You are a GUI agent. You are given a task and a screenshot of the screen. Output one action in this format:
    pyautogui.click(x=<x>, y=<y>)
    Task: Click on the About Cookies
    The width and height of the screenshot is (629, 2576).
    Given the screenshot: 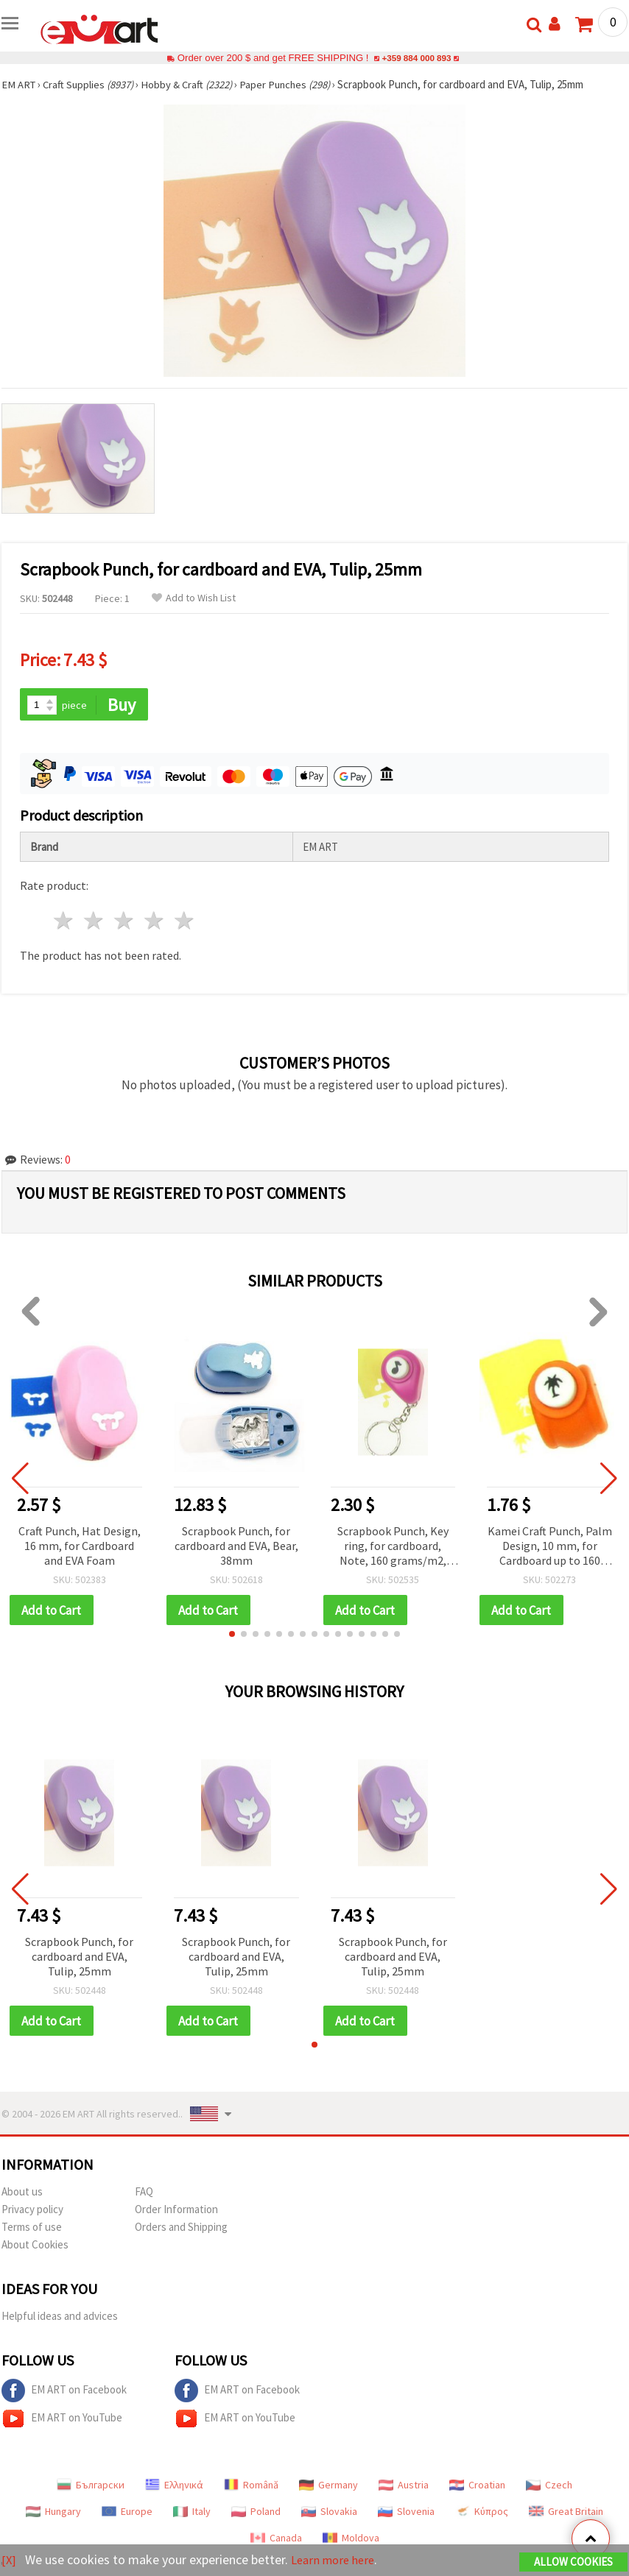 What is the action you would take?
    pyautogui.click(x=34, y=2247)
    